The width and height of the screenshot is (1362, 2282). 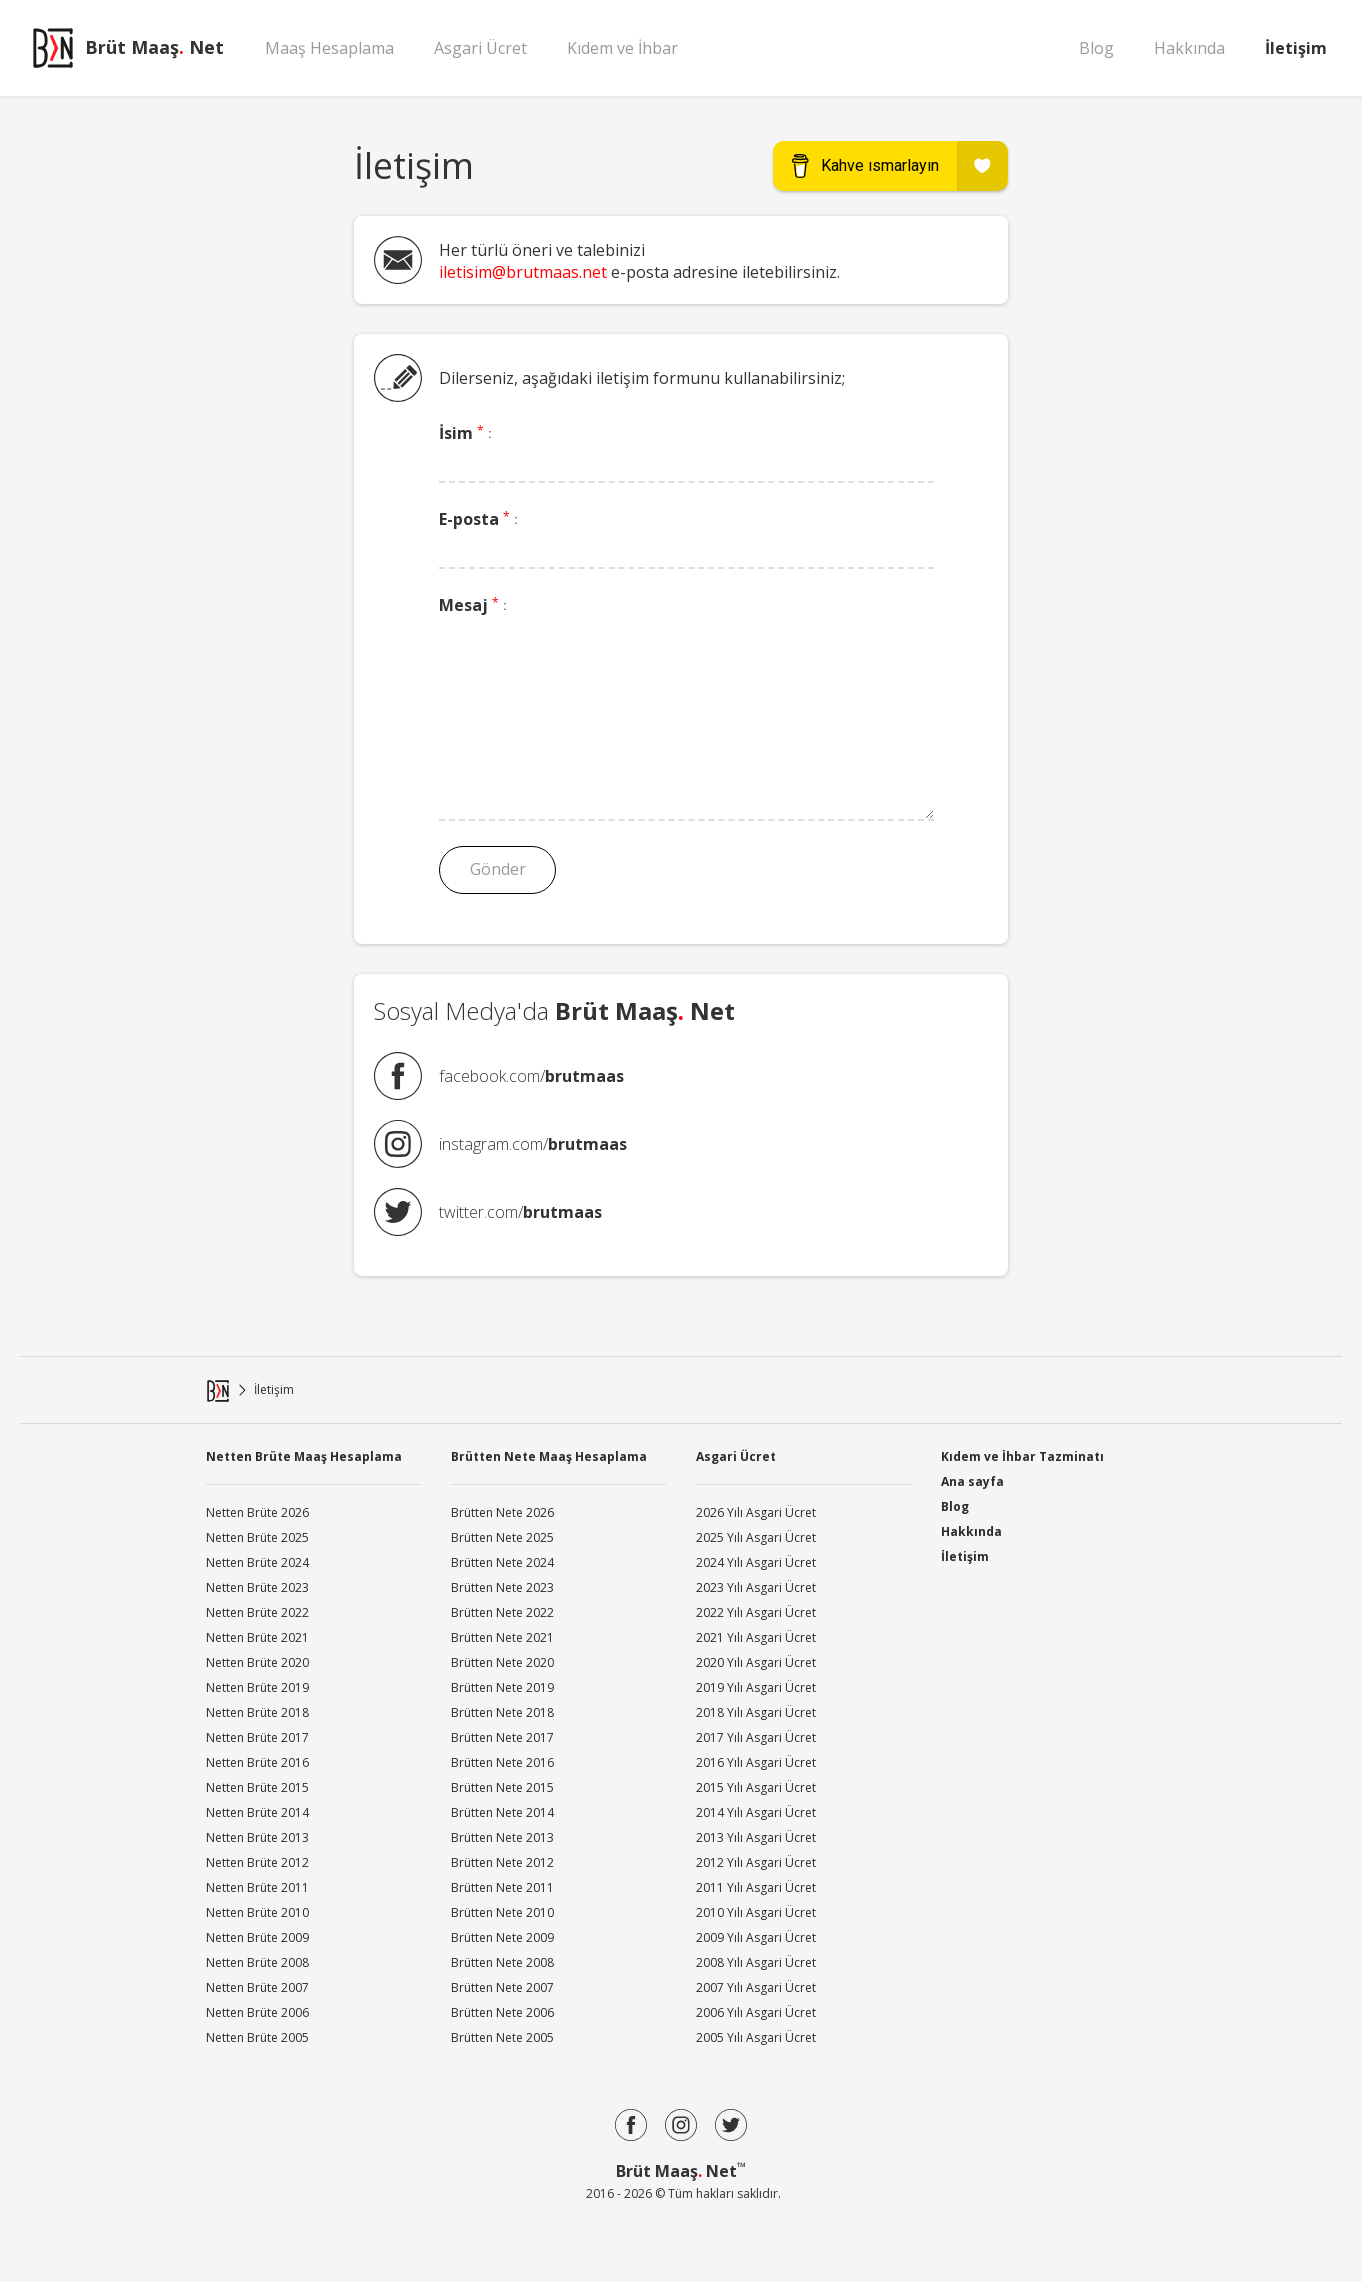 What do you see at coordinates (502, 1537) in the screenshot?
I see `Brütten Nete 2025` at bounding box center [502, 1537].